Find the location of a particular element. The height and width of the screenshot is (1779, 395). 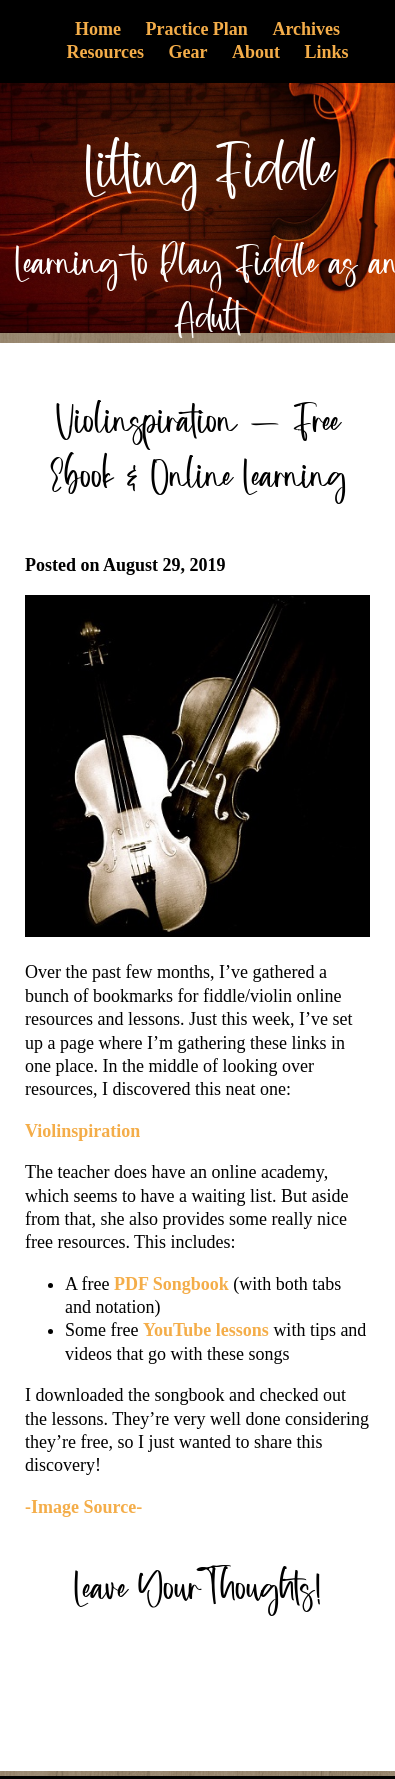

Resources is located at coordinates (105, 52).